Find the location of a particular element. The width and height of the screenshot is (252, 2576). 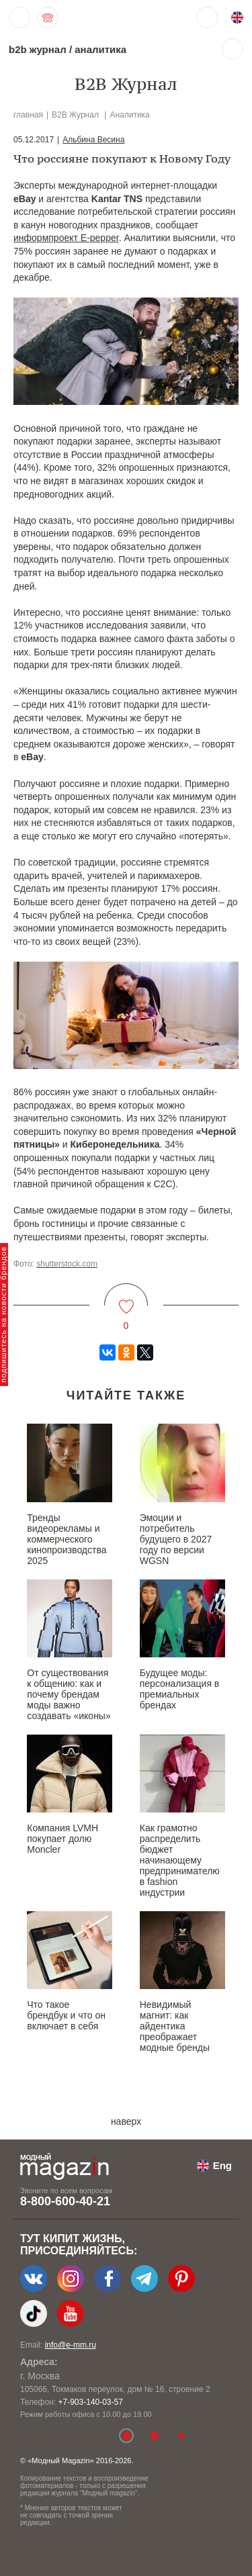

Как грамотно распределить бюджет начинающему предпринимателю в fashion индустрии is located at coordinates (180, 1860).